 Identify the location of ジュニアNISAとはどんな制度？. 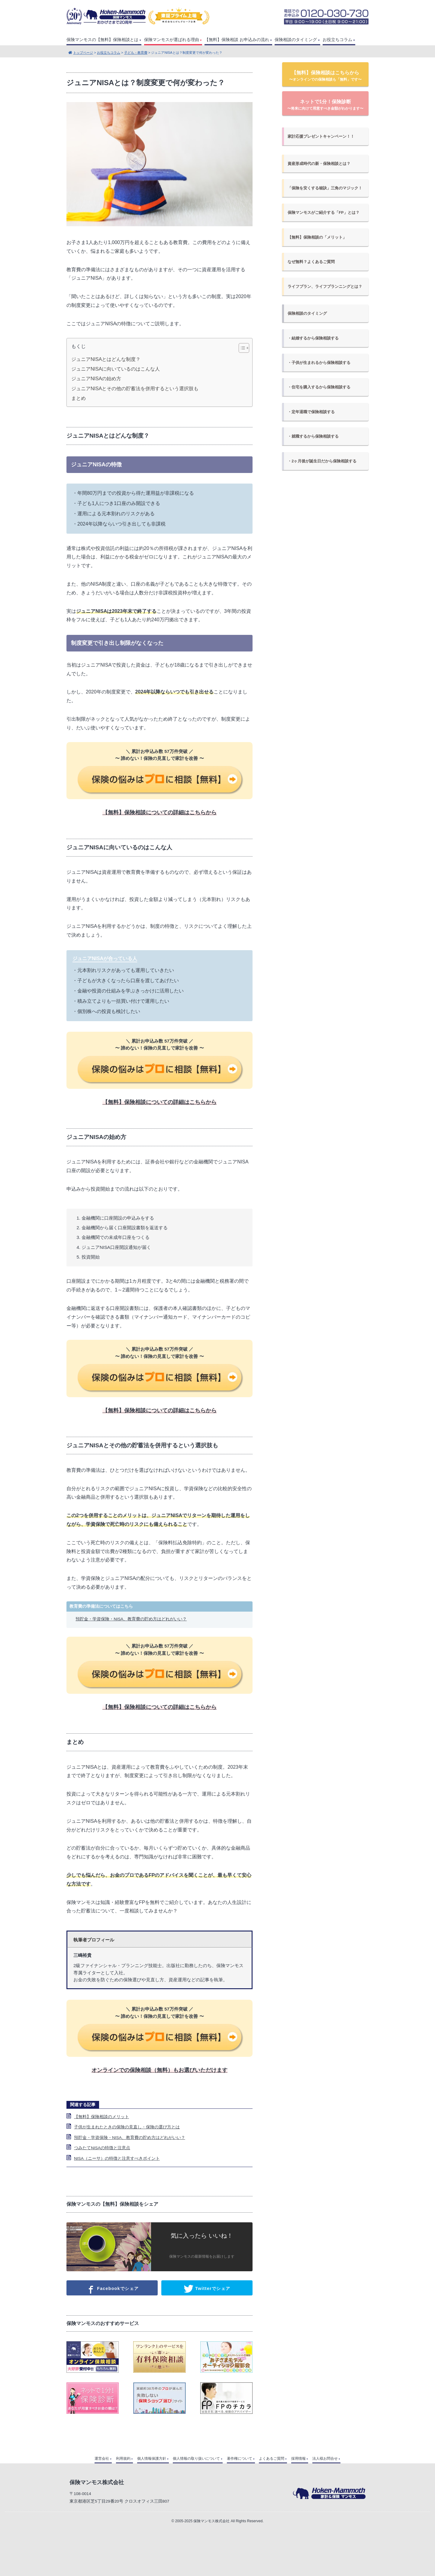
(105, 359).